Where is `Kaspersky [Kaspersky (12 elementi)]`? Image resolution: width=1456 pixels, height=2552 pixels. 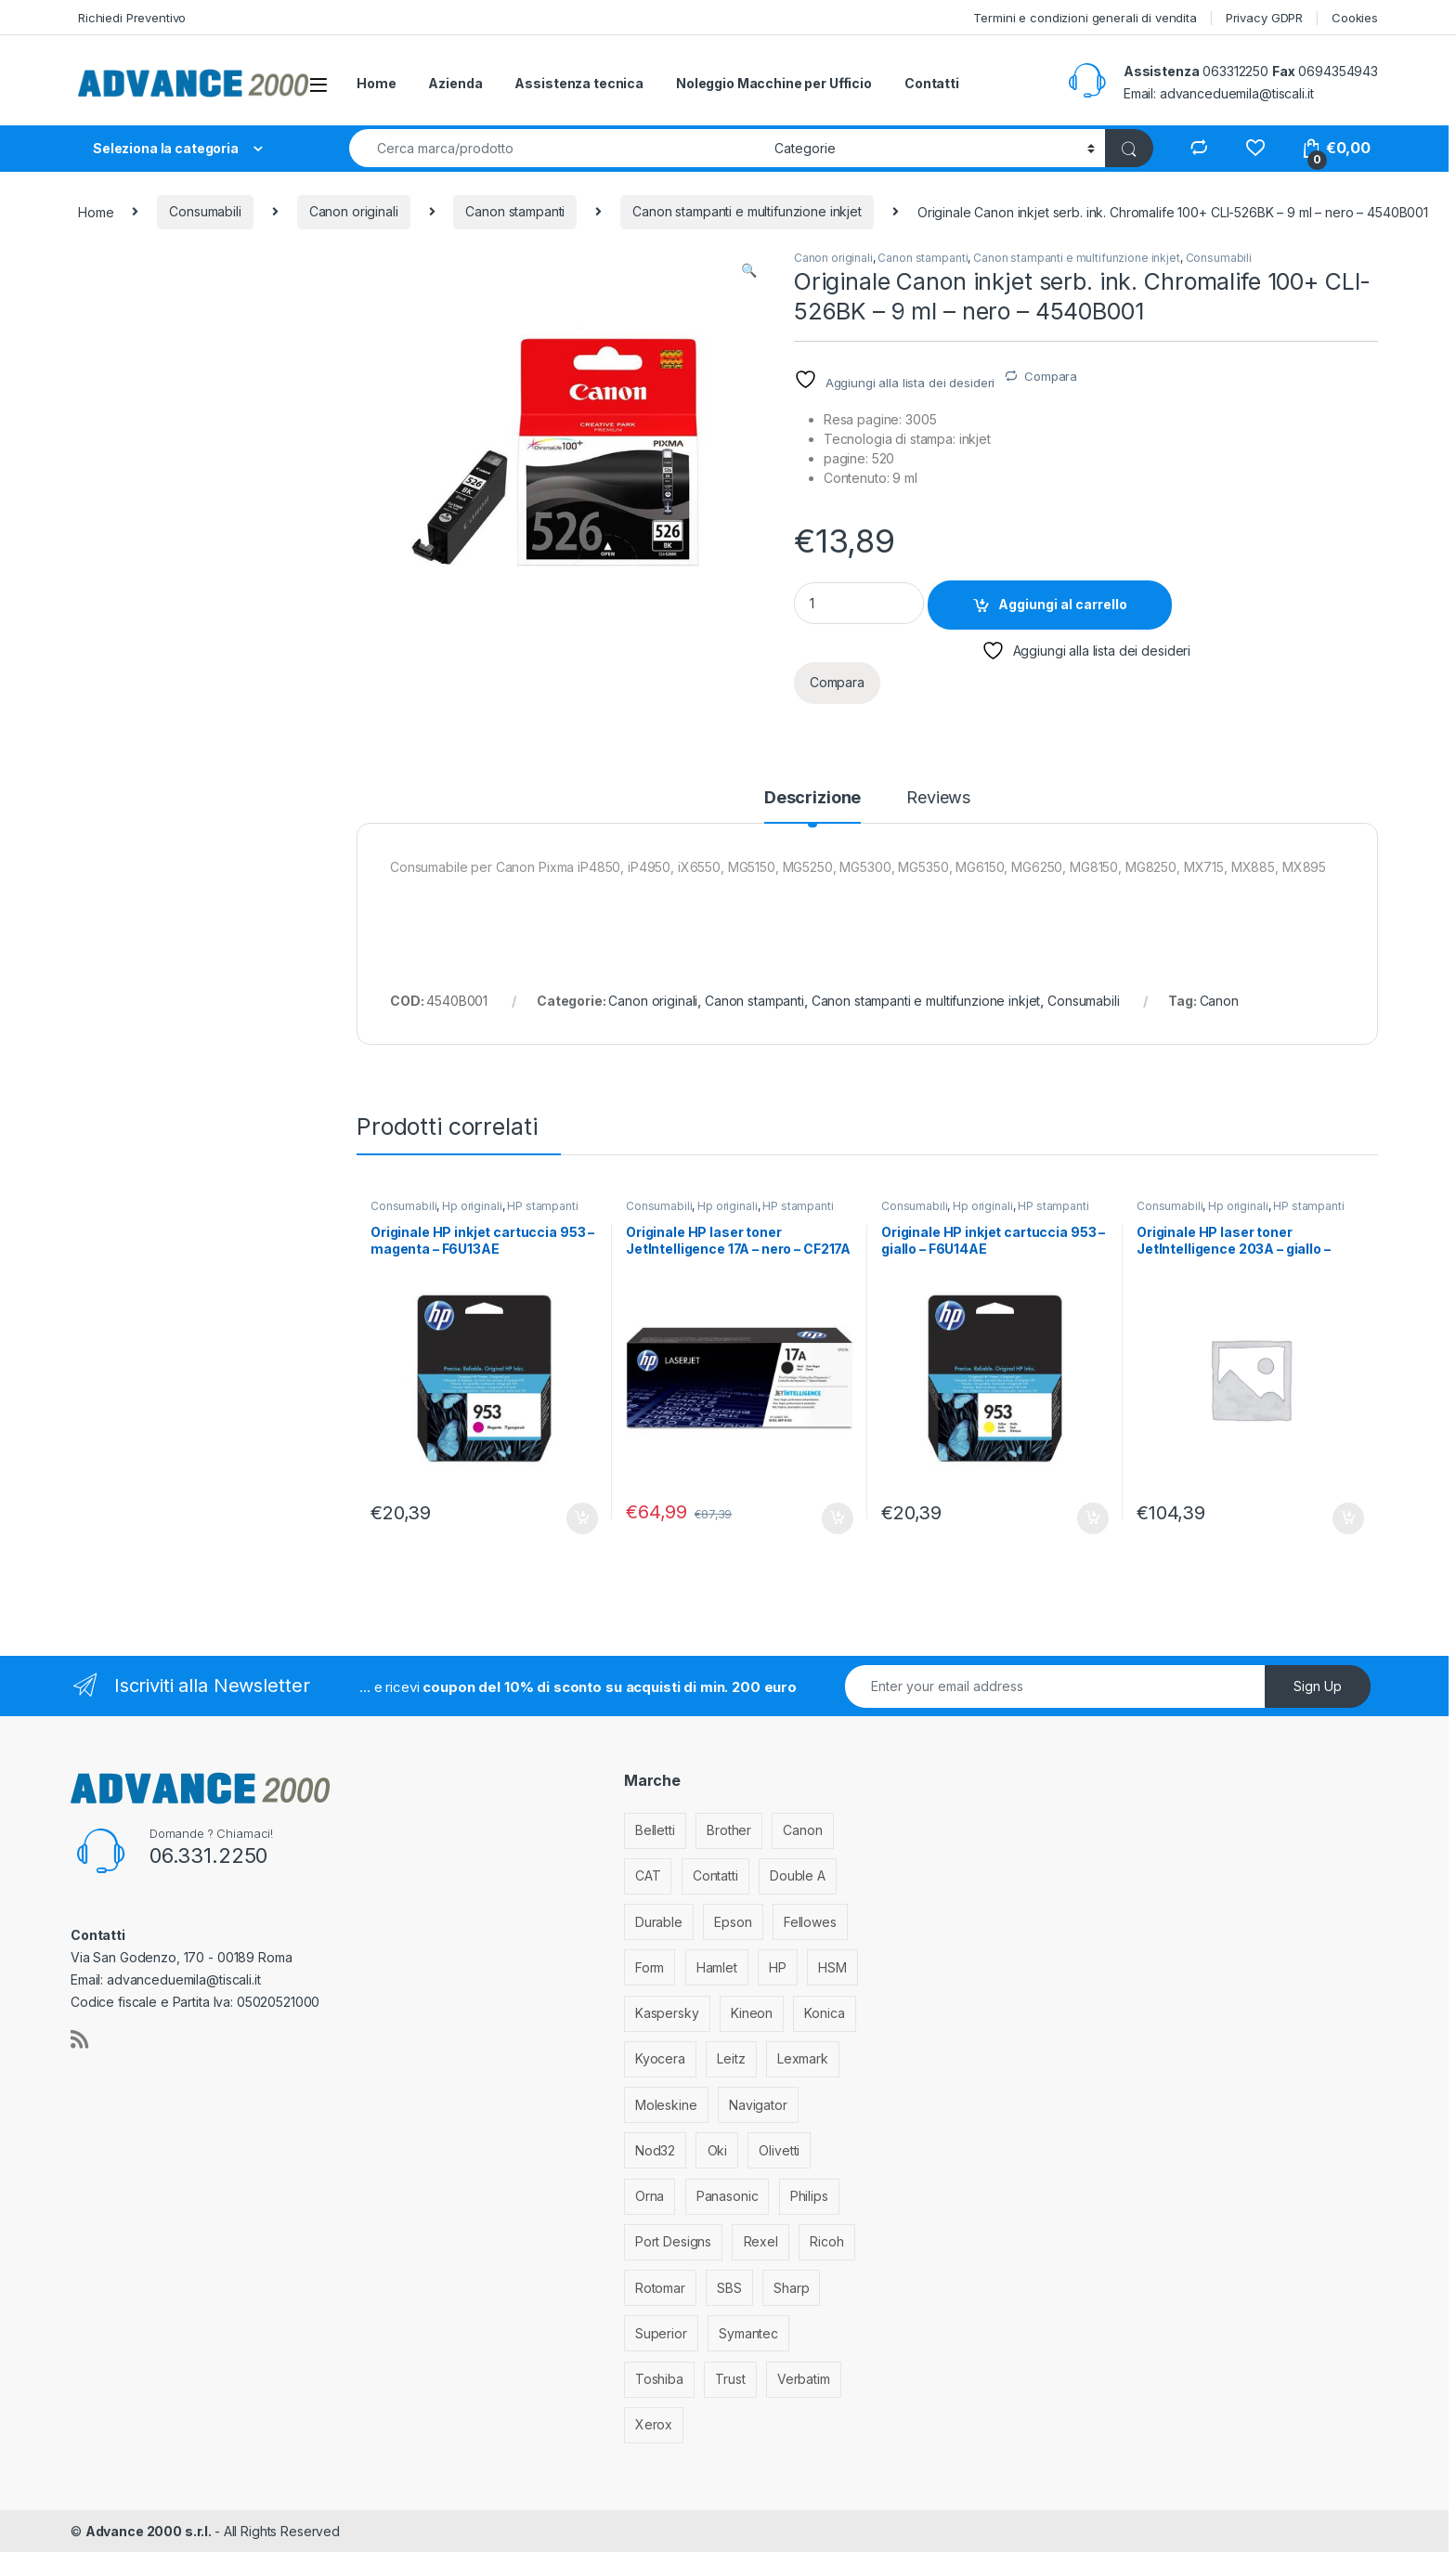
Kaspersky [Kaspersky (12 elementi)] is located at coordinates (667, 2013).